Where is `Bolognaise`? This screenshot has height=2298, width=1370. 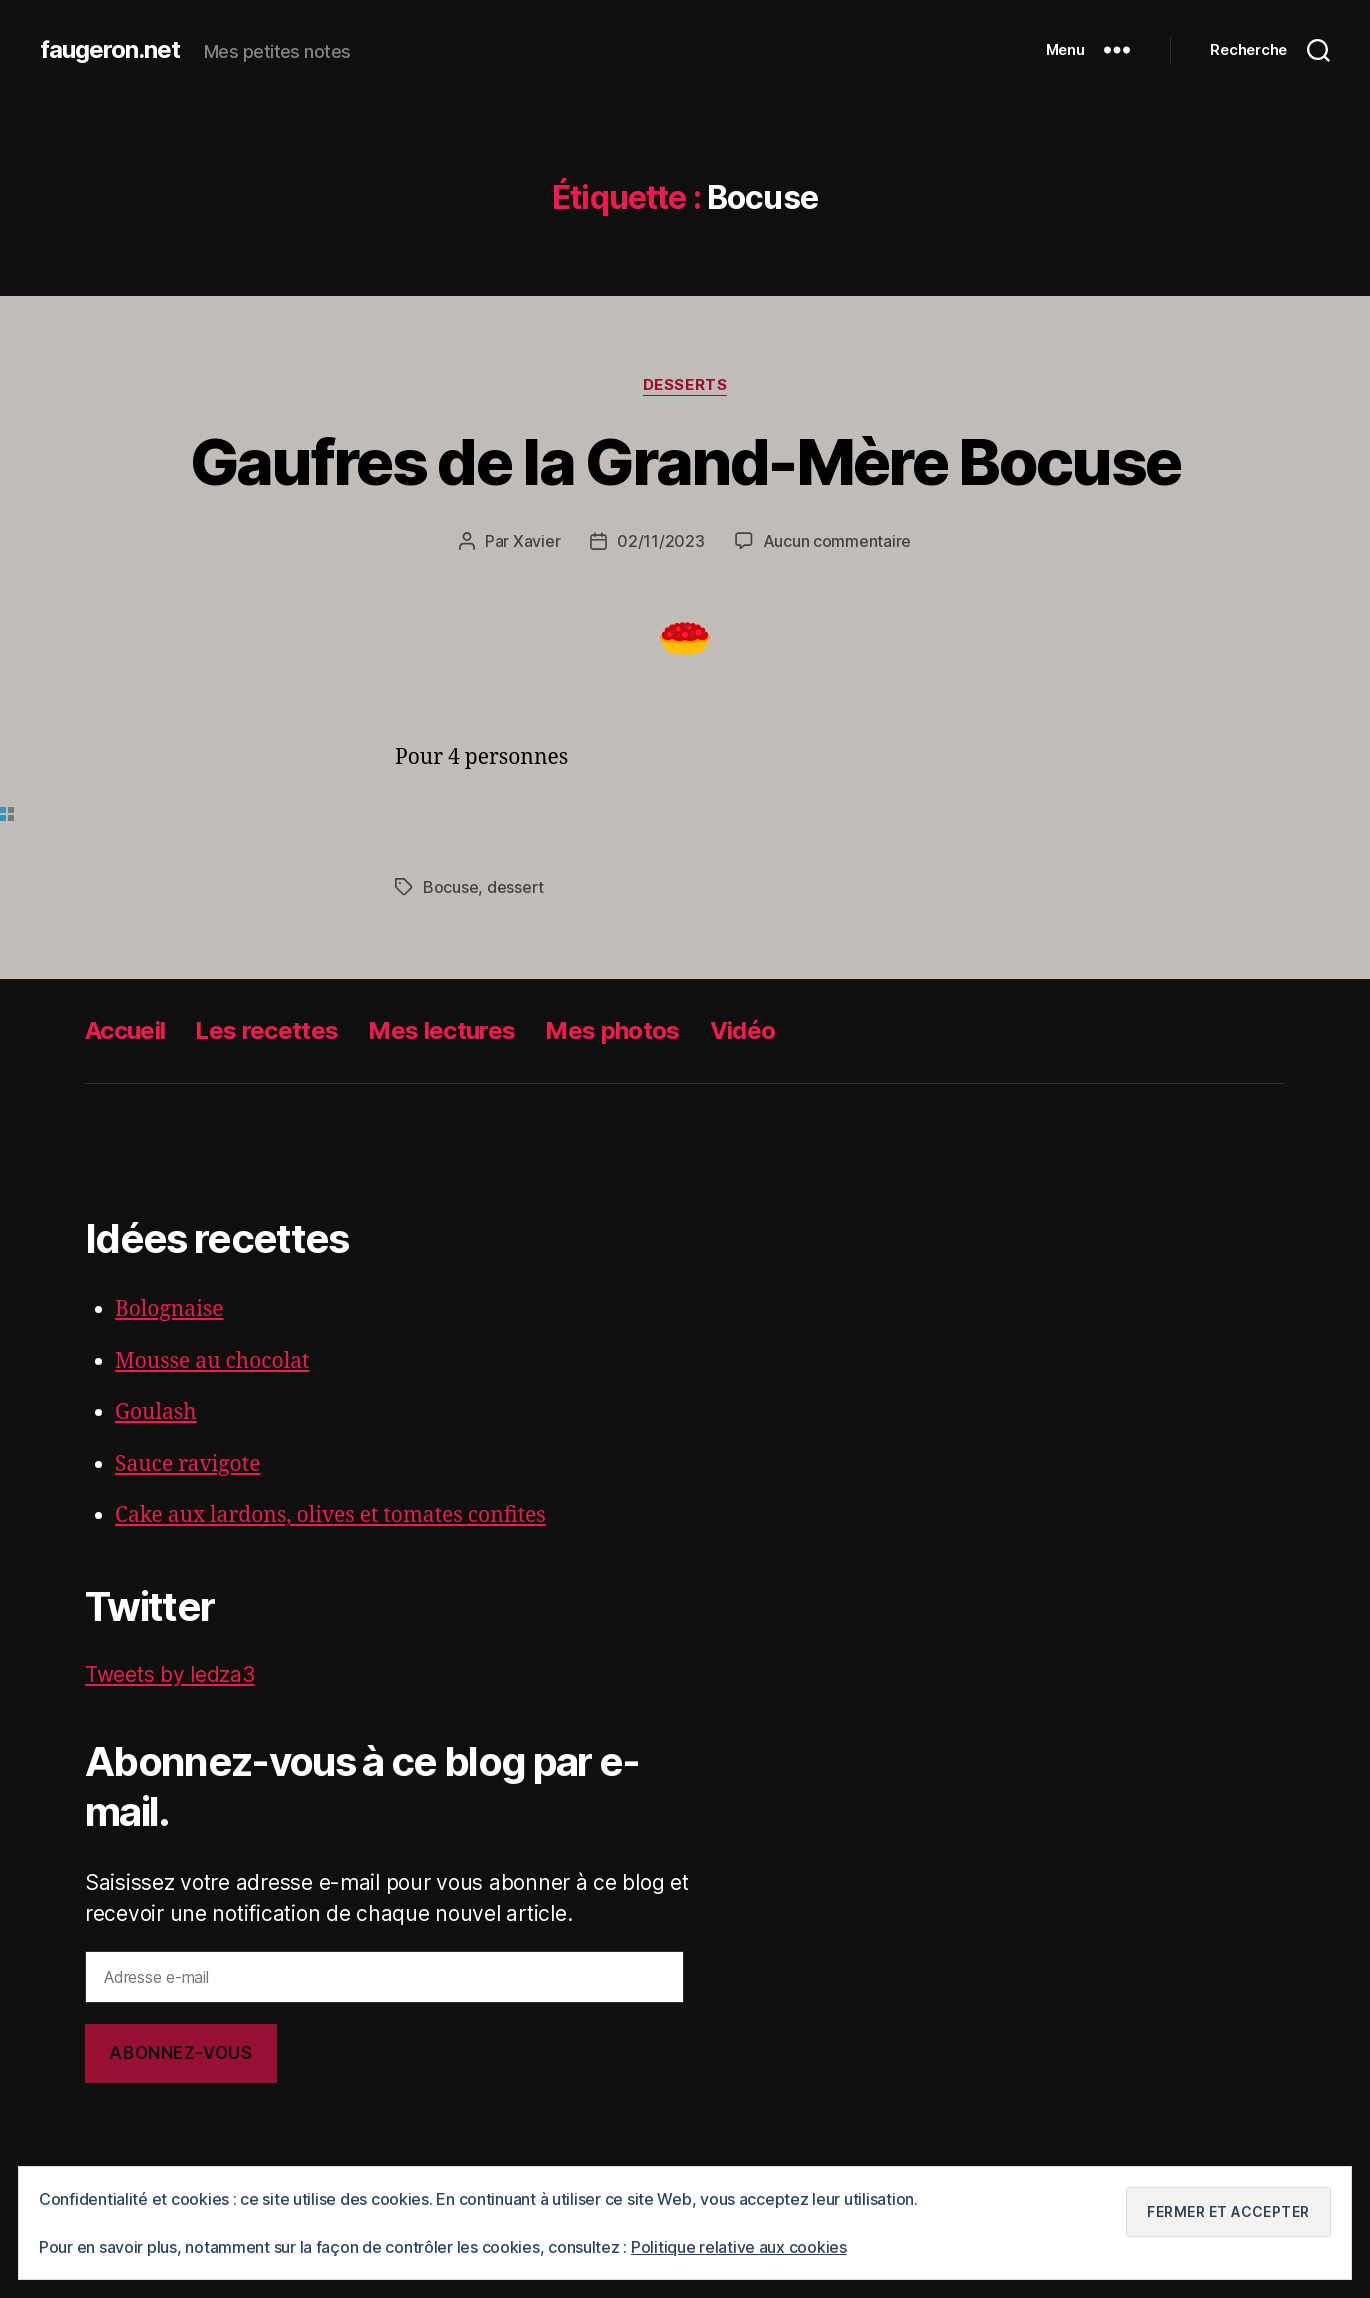 Bolognaise is located at coordinates (169, 1309).